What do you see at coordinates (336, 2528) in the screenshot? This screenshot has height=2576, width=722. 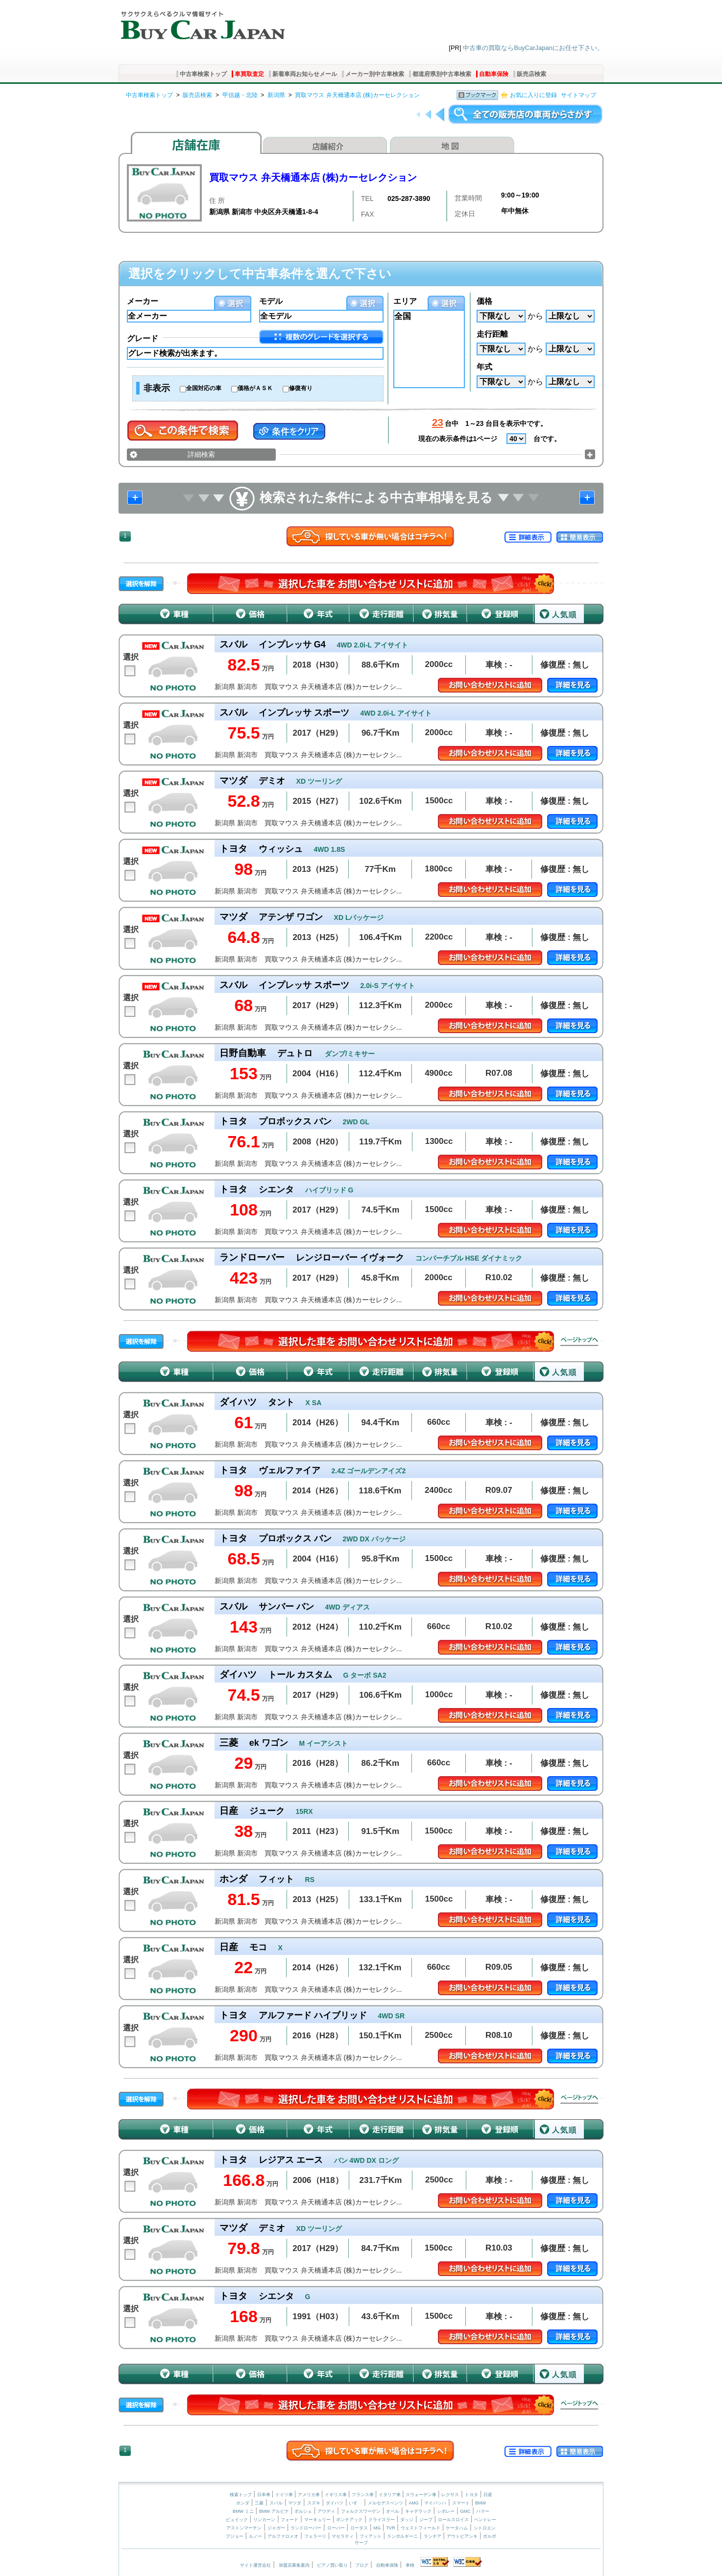 I see `ローバー` at bounding box center [336, 2528].